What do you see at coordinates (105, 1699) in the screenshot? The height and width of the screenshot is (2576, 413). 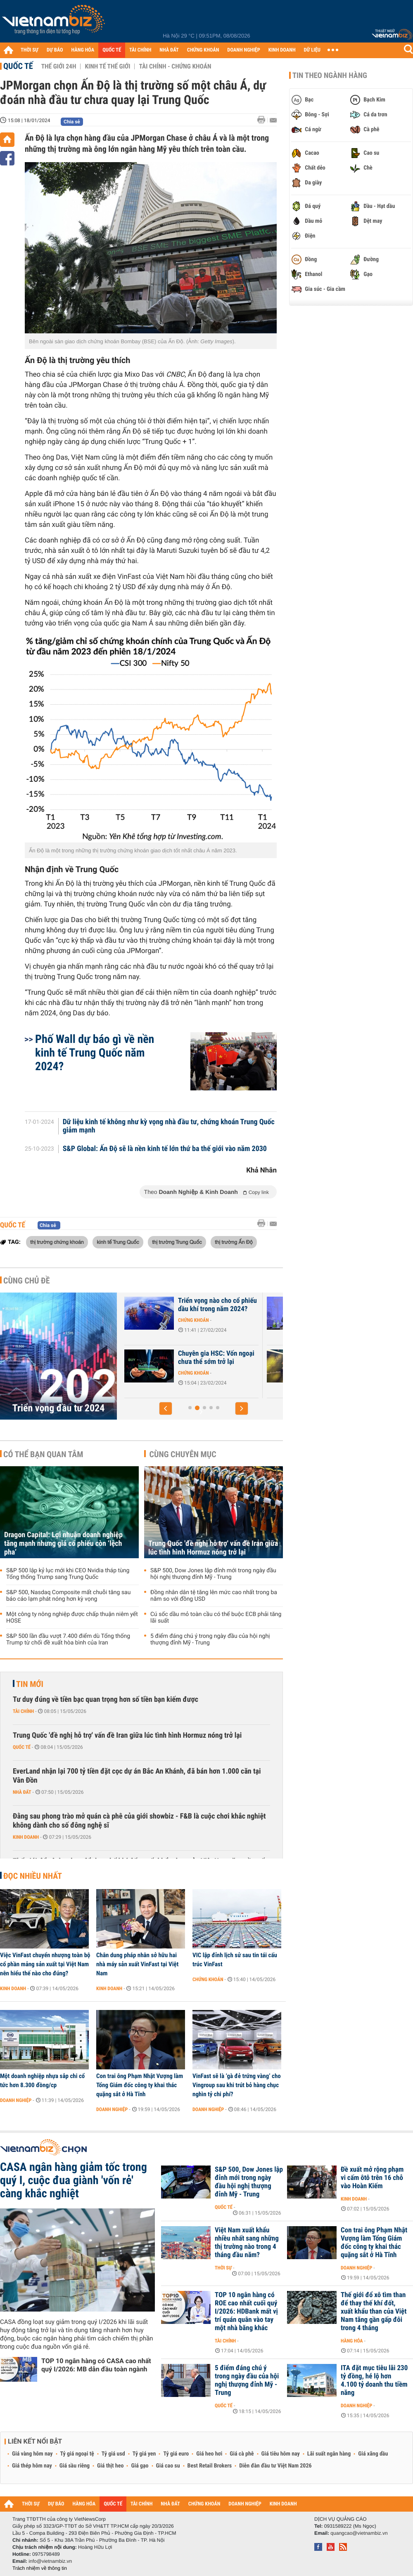 I see `Tư duy đúng về tiền bạc quan trọng hơn số tiền bạn kiếm được` at bounding box center [105, 1699].